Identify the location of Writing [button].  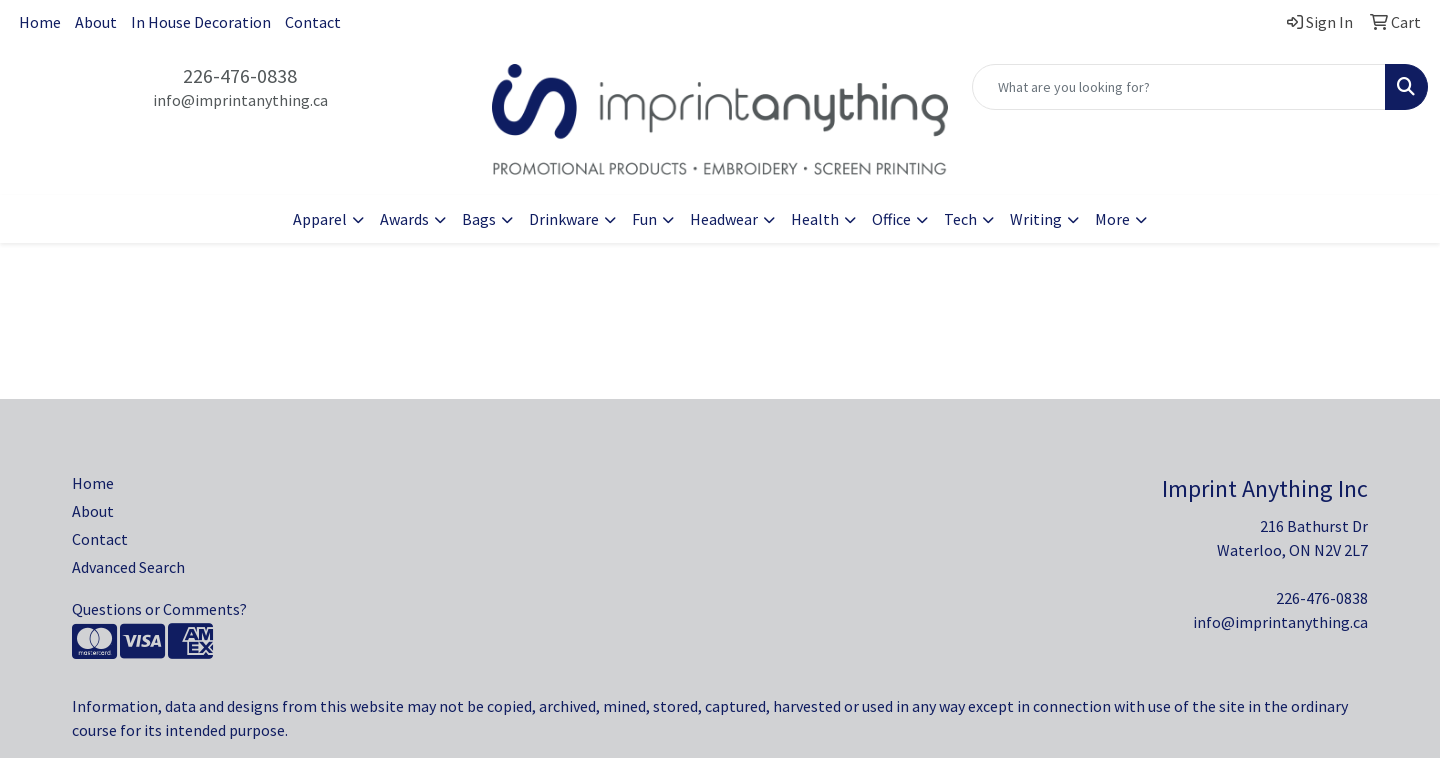
(1036, 219).